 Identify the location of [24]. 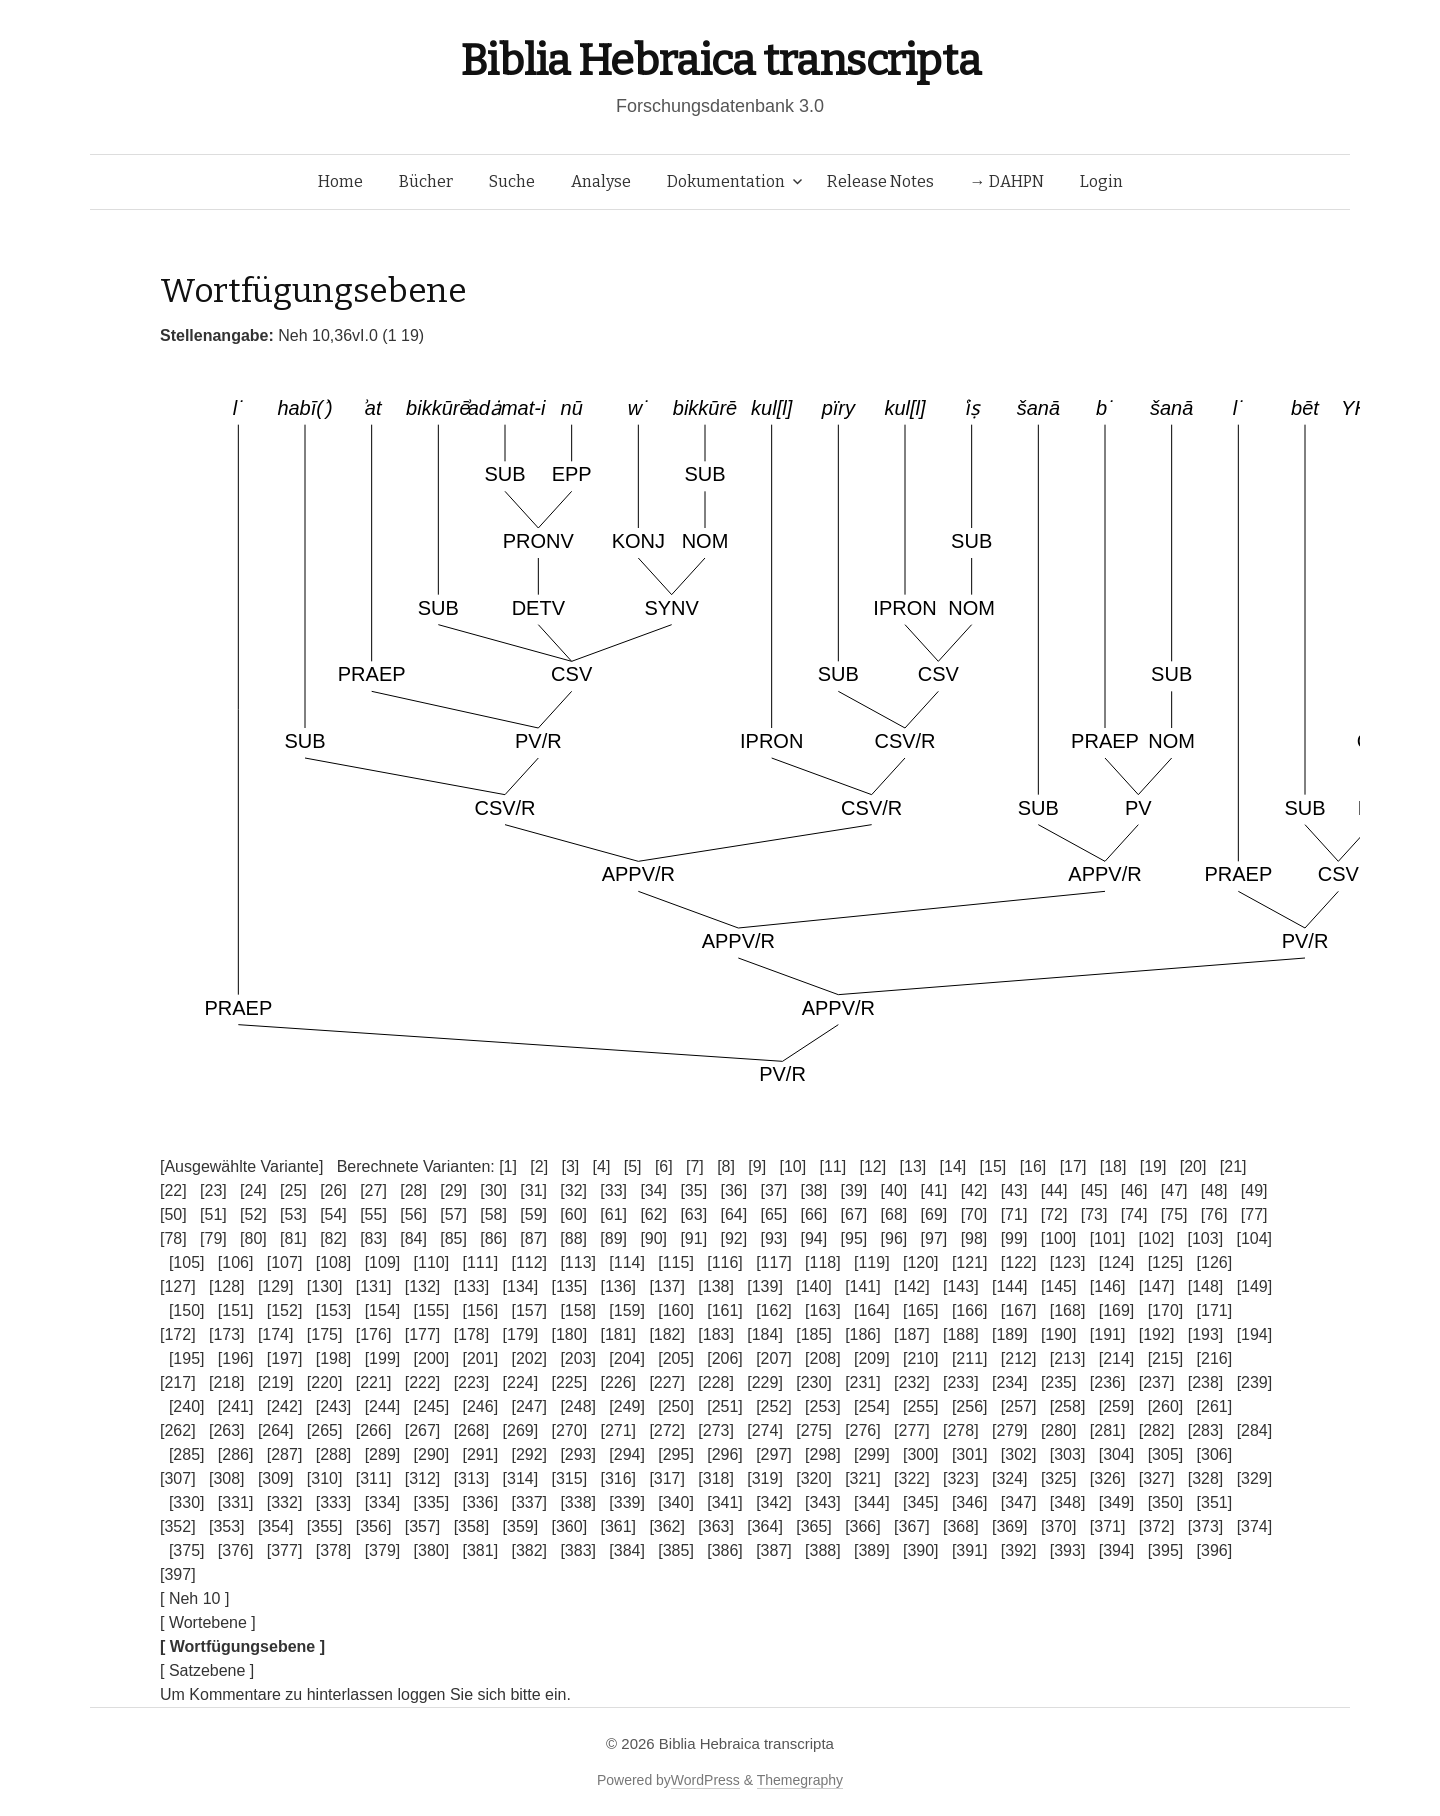
(253, 1190).